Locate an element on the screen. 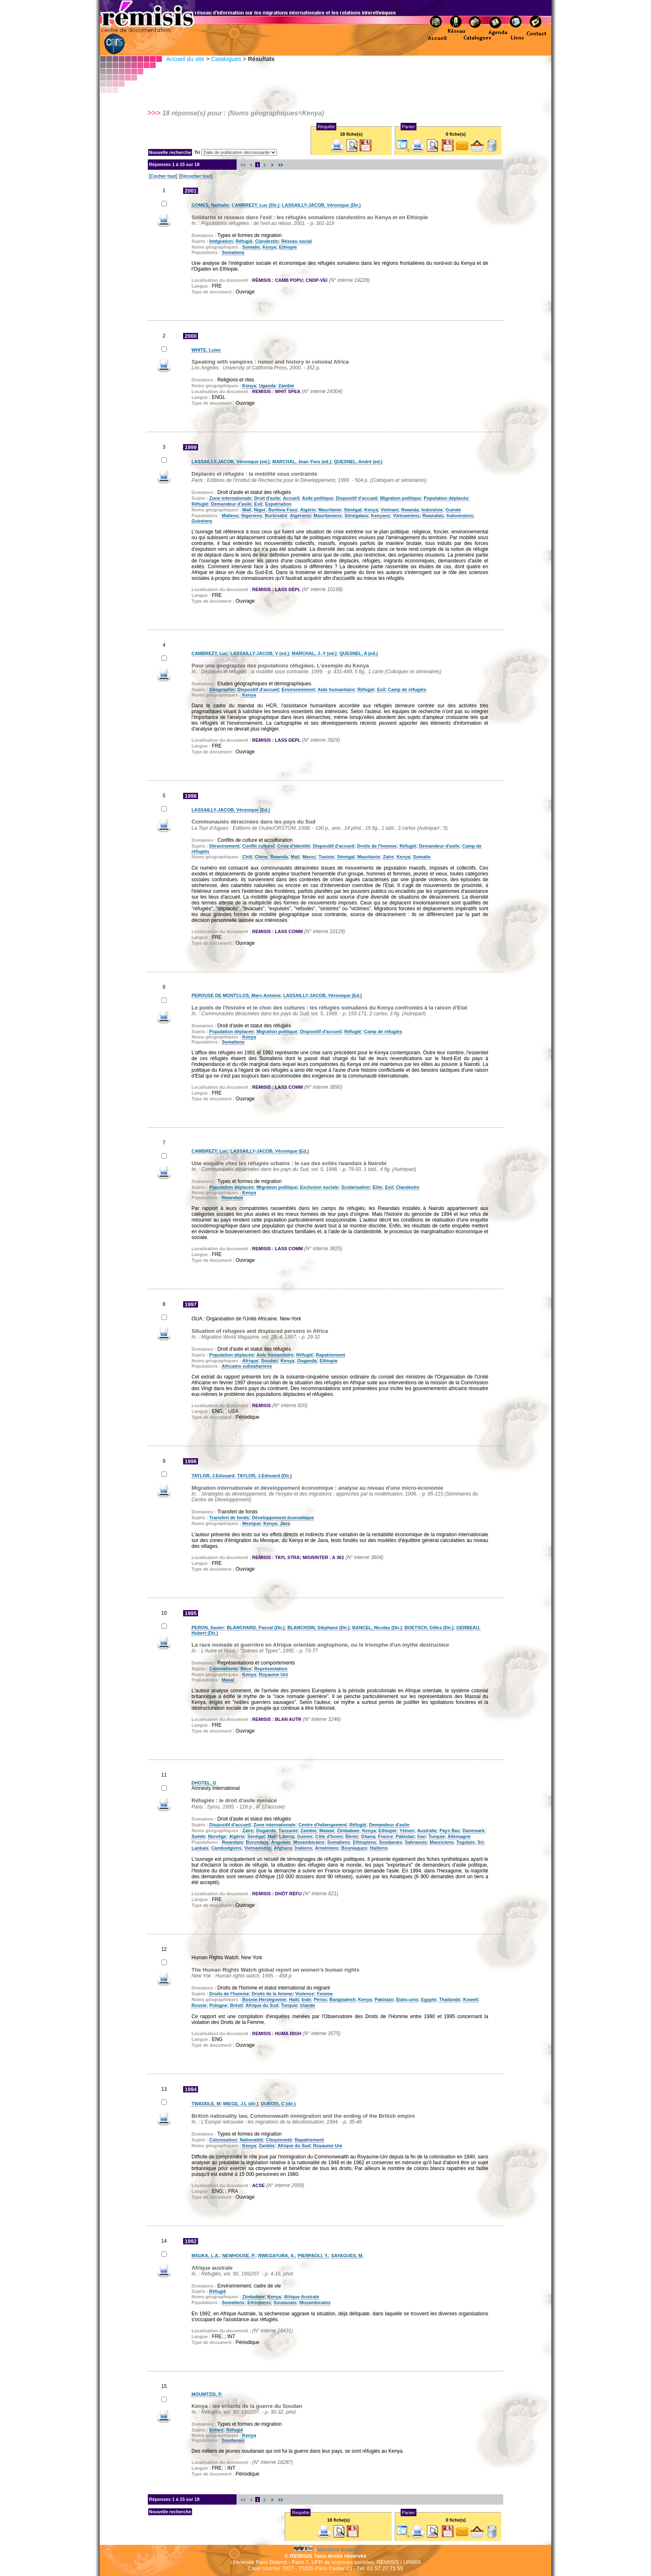 The height and width of the screenshot is (2576, 651). MSUKA, L.A. is located at coordinates (205, 2255).